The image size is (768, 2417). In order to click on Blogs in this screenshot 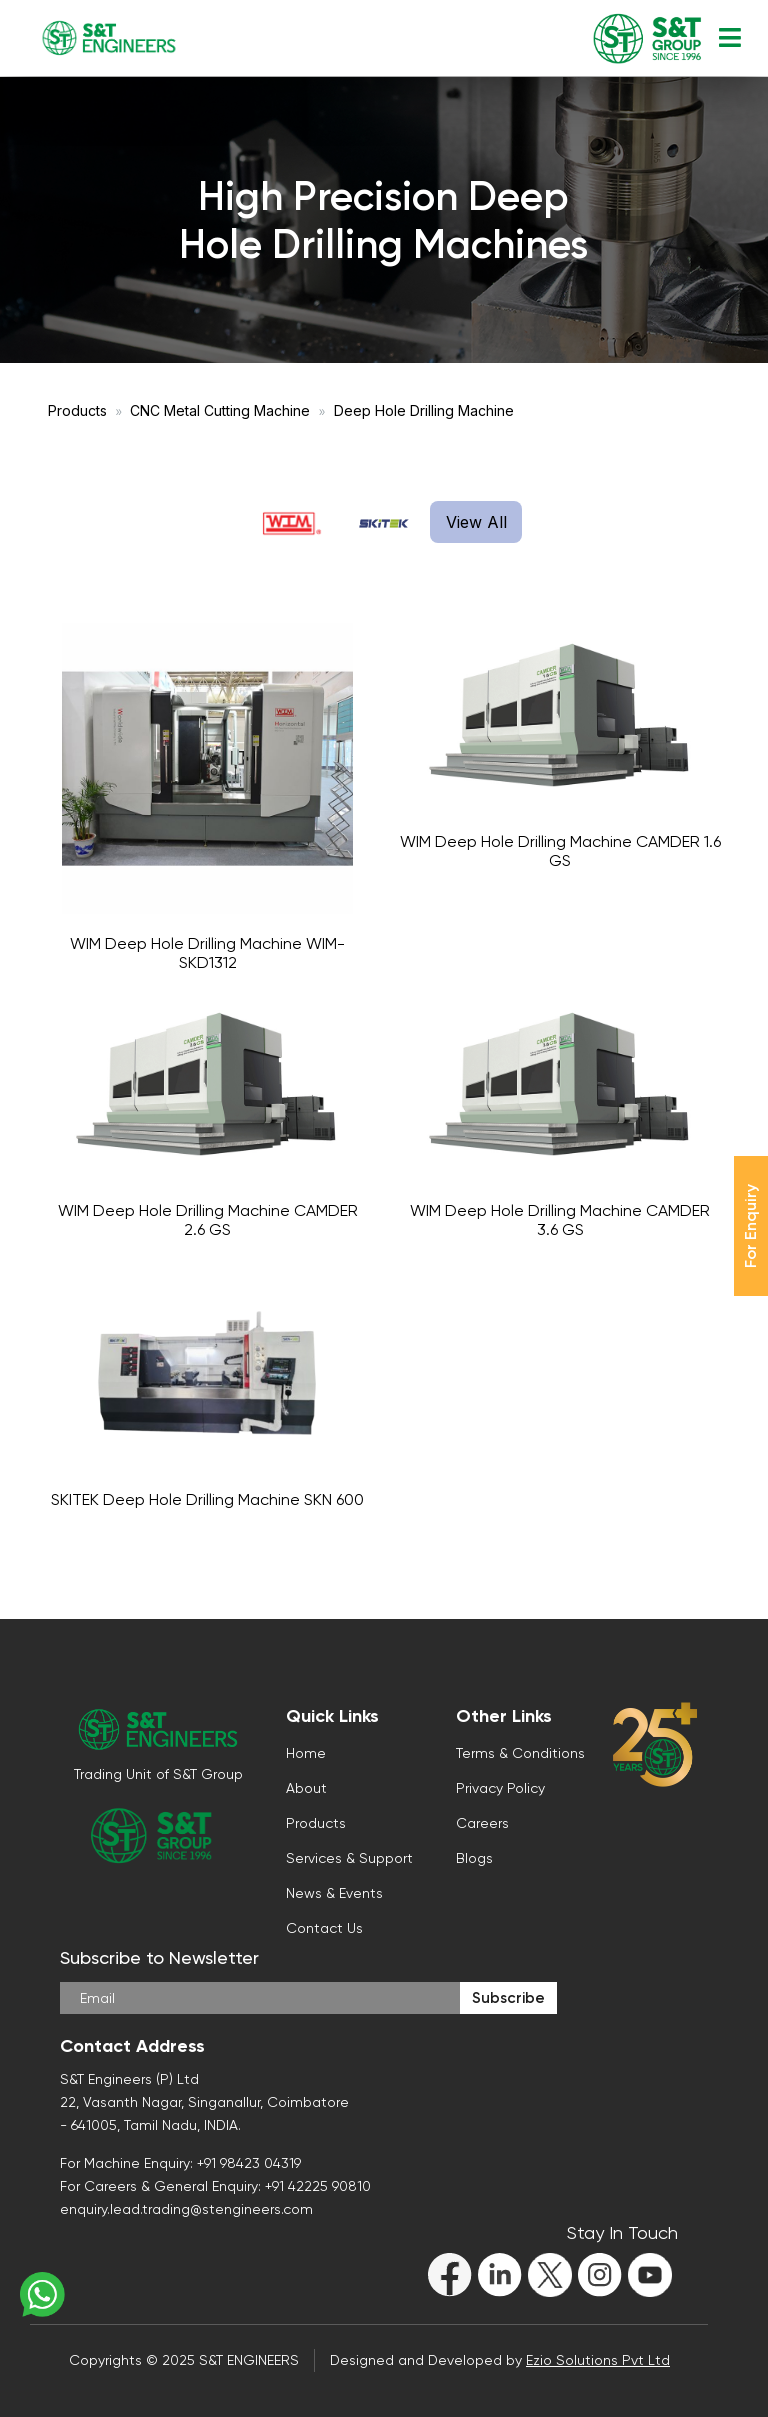, I will do `click(474, 1858)`.